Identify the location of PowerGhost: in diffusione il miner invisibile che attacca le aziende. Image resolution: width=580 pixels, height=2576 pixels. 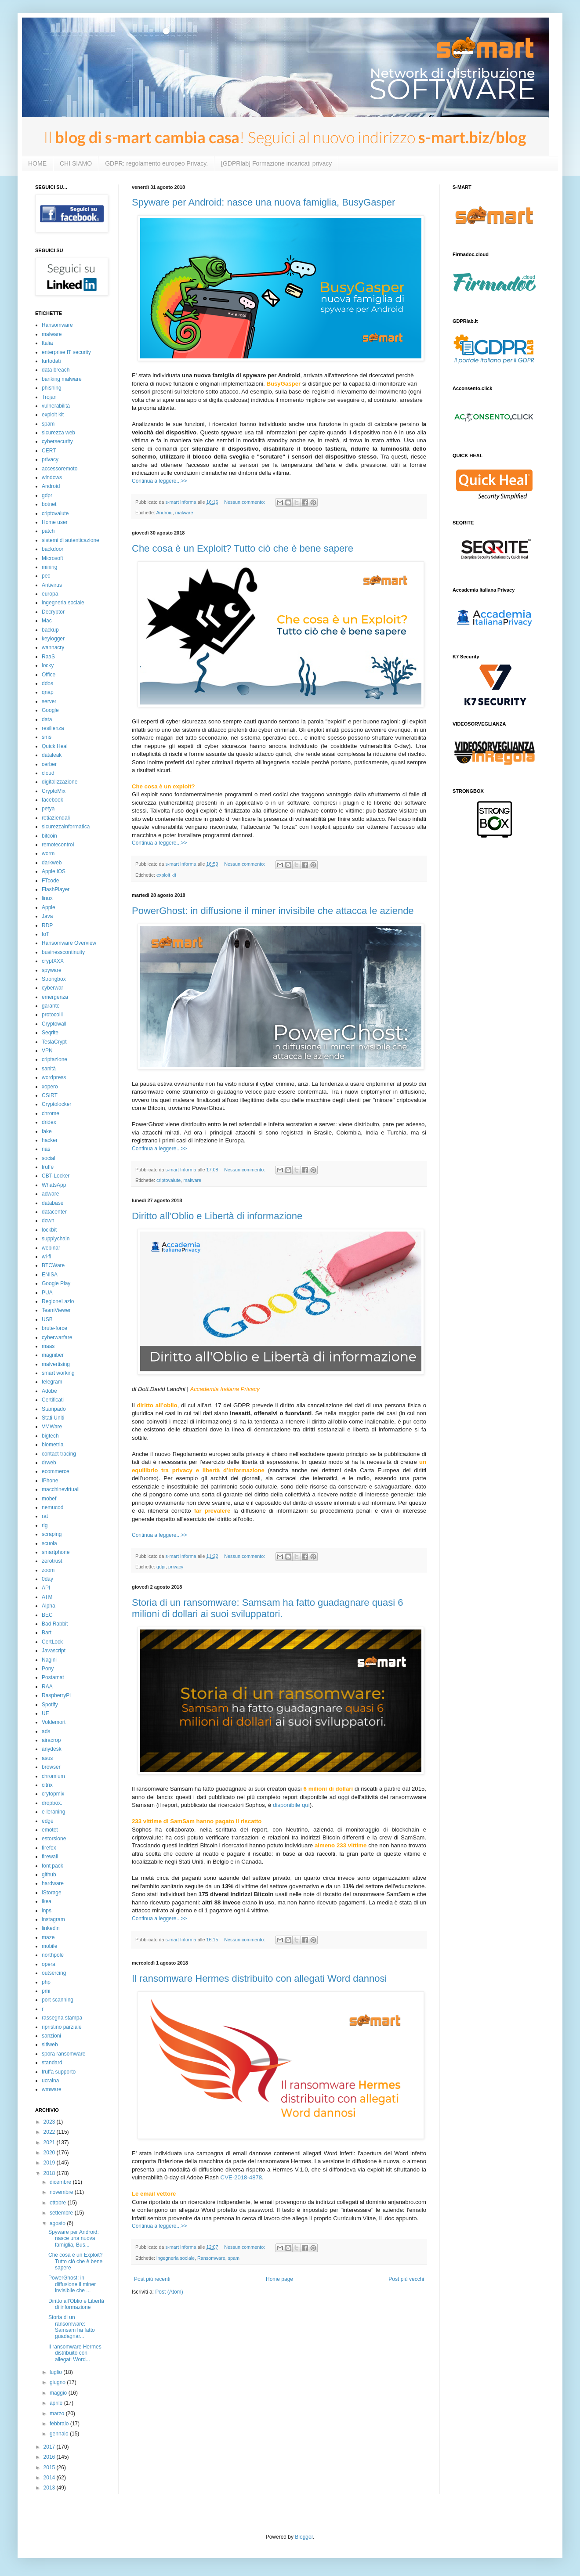
(273, 910).